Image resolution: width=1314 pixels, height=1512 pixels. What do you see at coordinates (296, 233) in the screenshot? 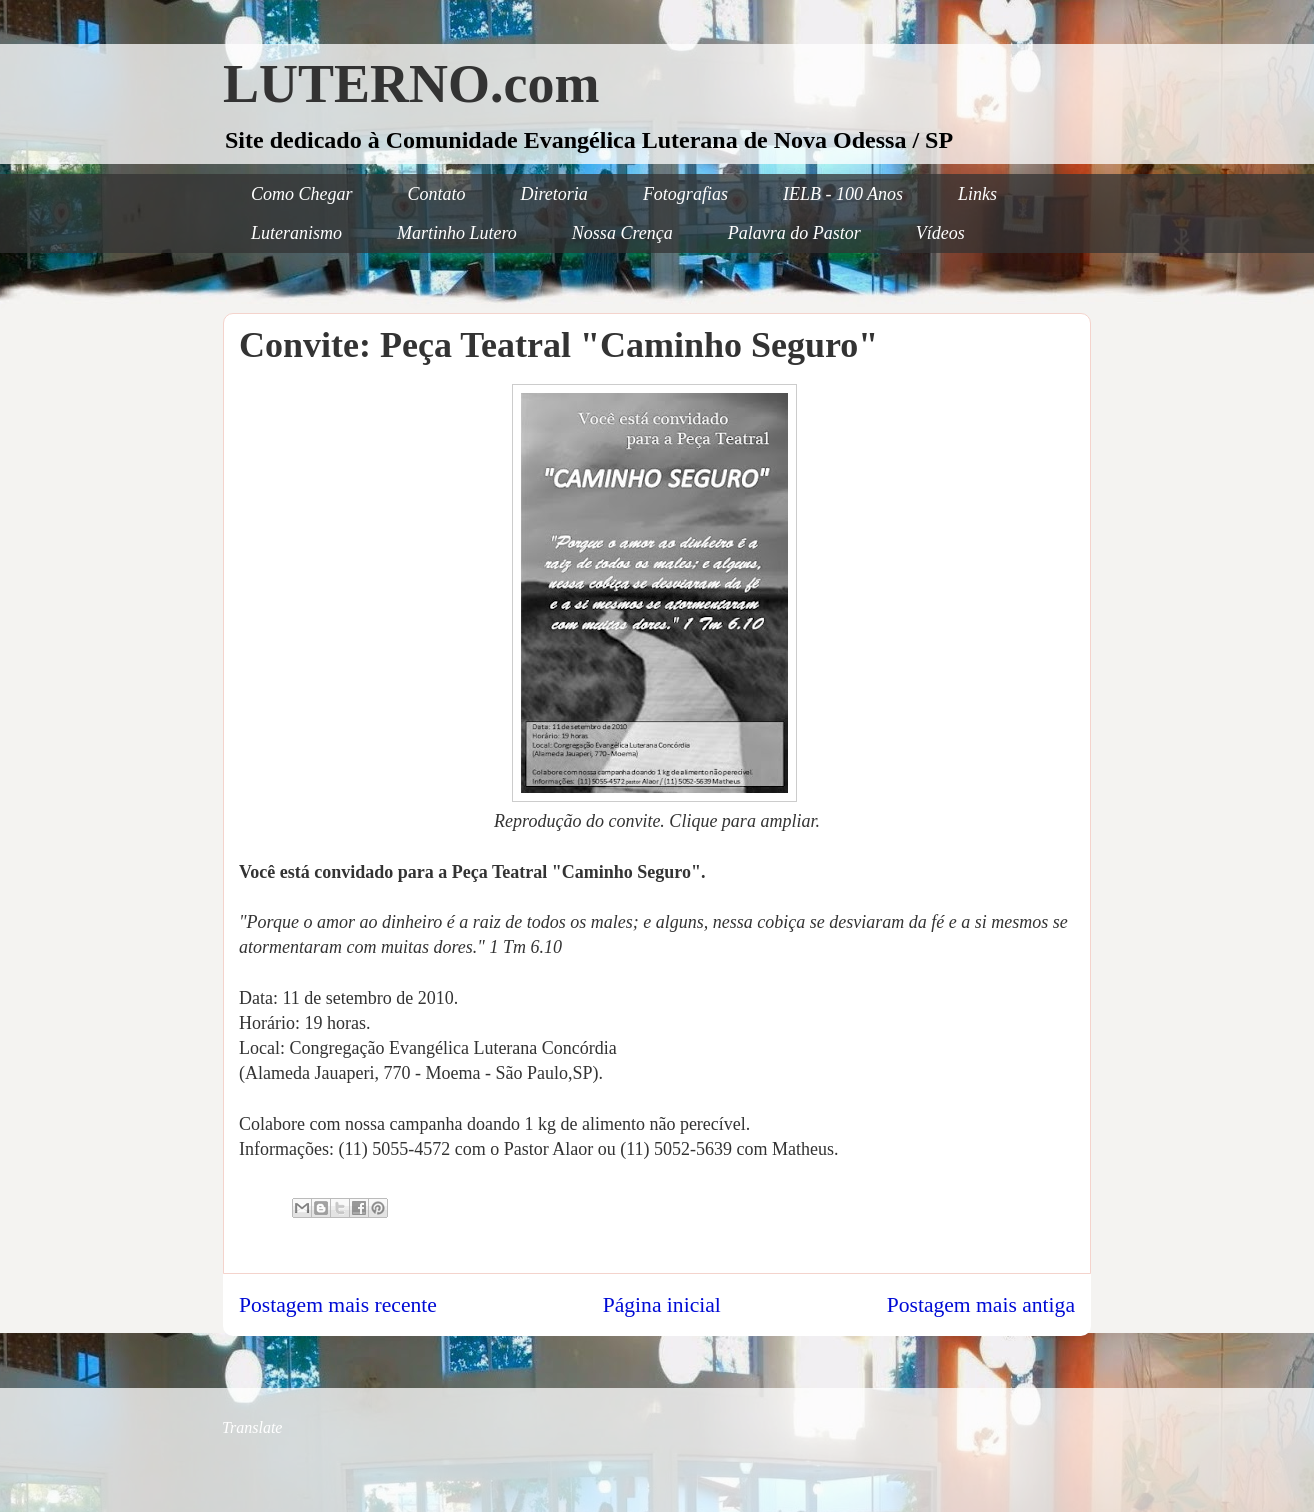
I see `Luteranismo` at bounding box center [296, 233].